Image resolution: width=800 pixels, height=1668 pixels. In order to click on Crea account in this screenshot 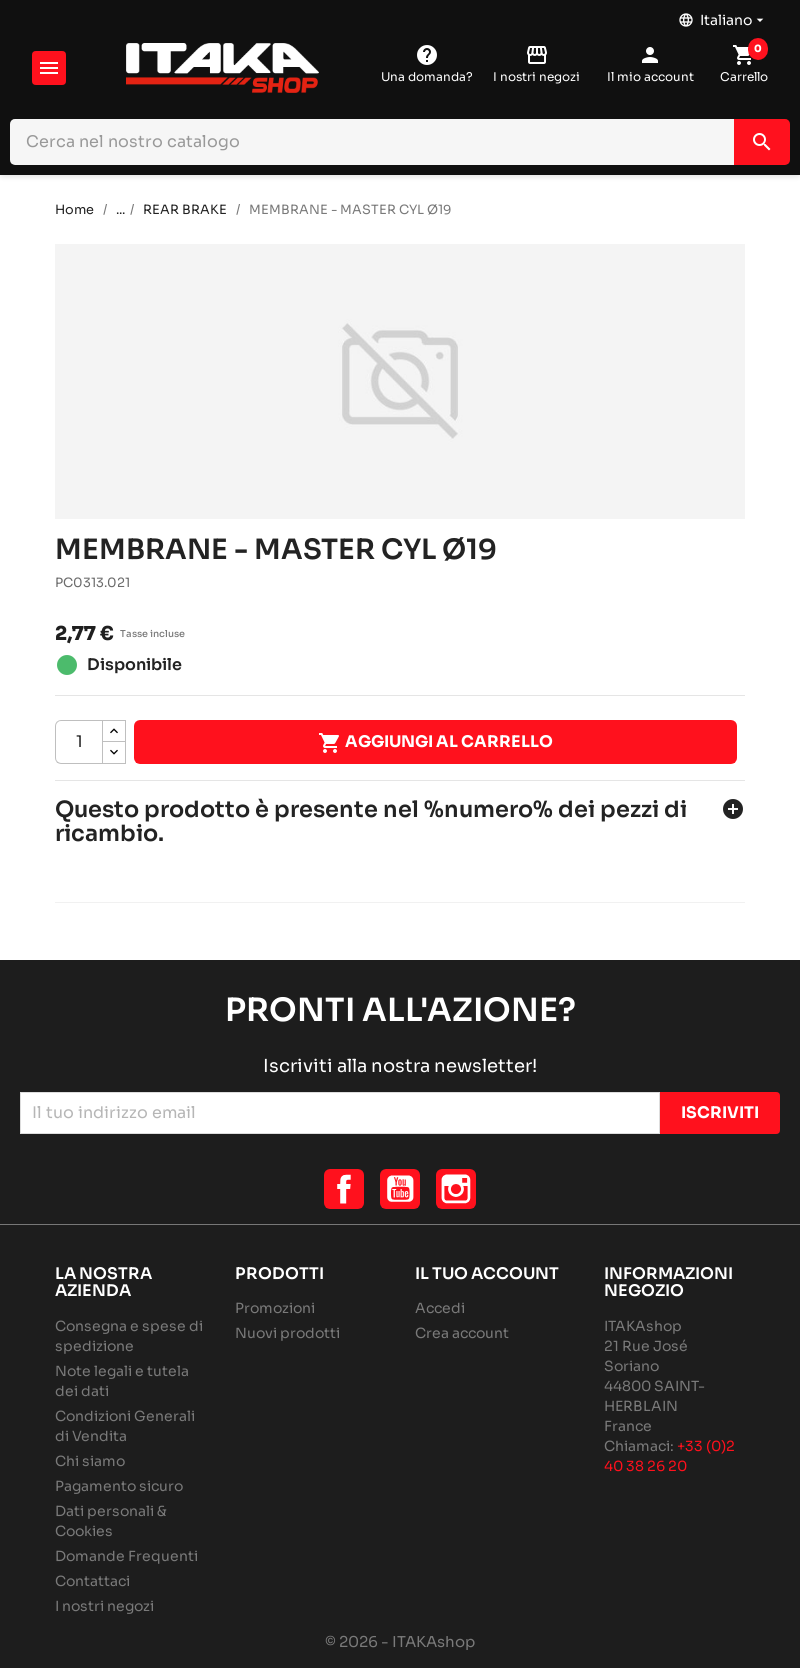, I will do `click(462, 1333)`.